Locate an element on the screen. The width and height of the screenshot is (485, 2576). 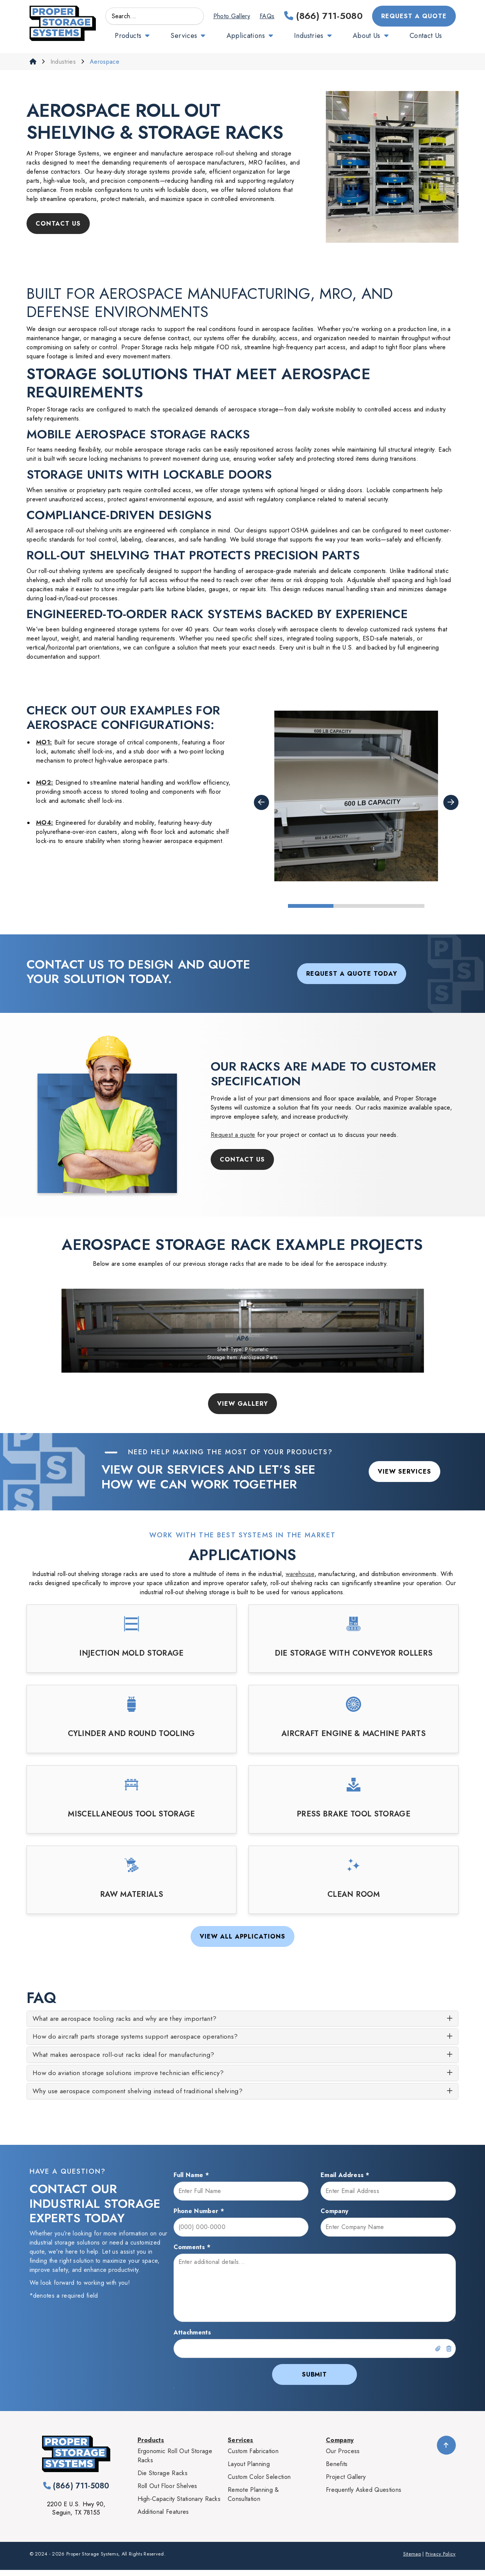
Request a quote is located at coordinates (233, 1134).